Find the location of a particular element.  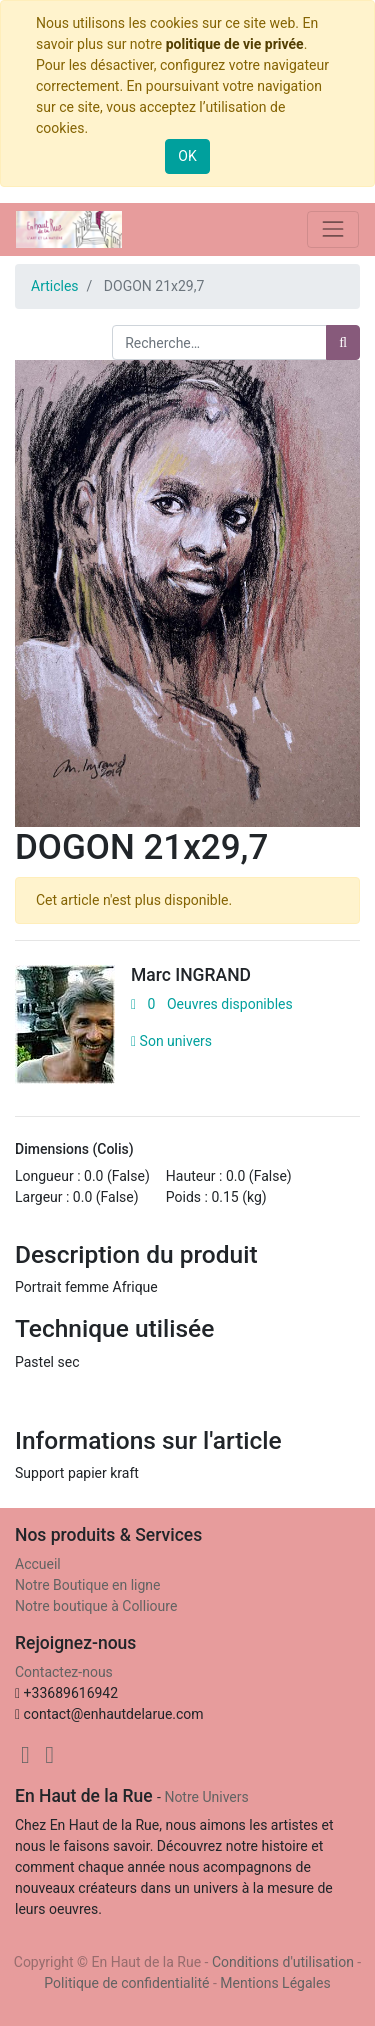

Conditions d'utilisation is located at coordinates (283, 1962).